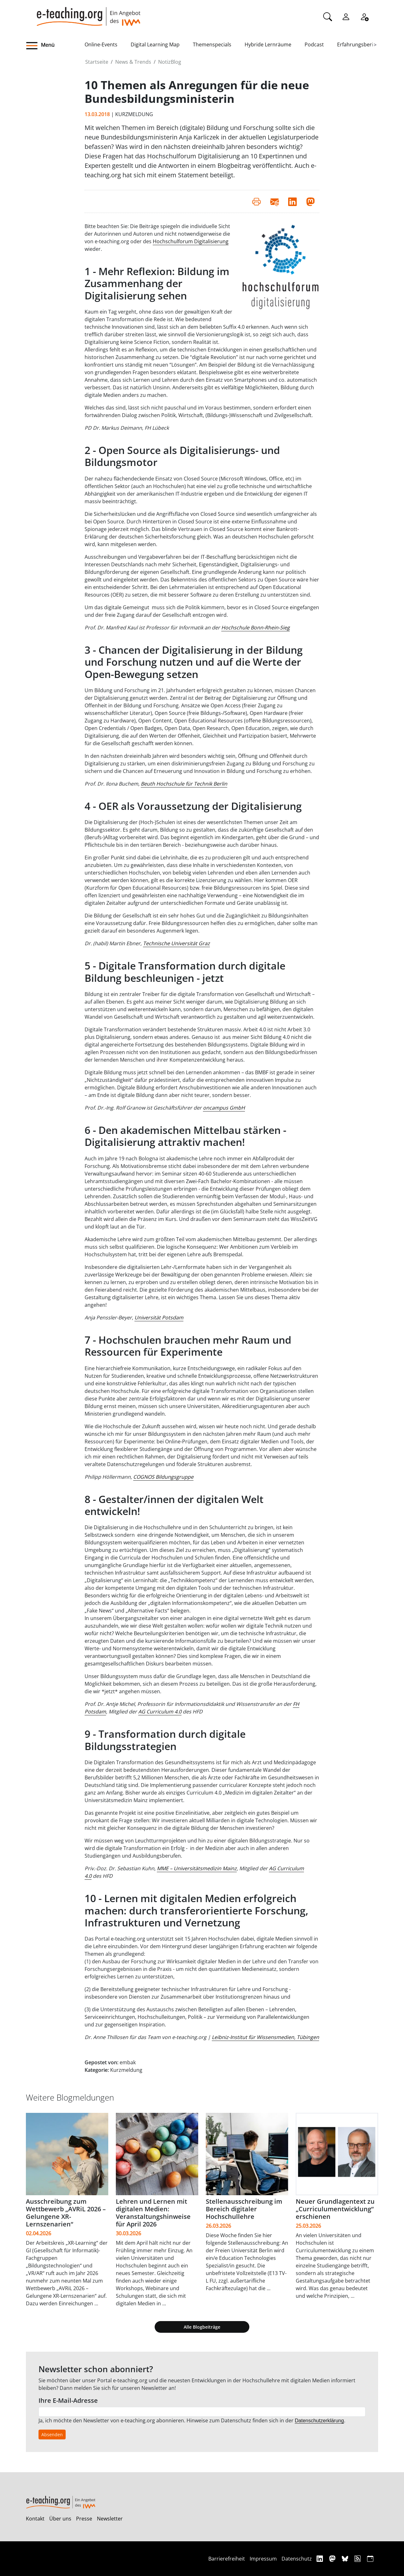 The image size is (404, 2576). What do you see at coordinates (96, 61) in the screenshot?
I see `Startseite` at bounding box center [96, 61].